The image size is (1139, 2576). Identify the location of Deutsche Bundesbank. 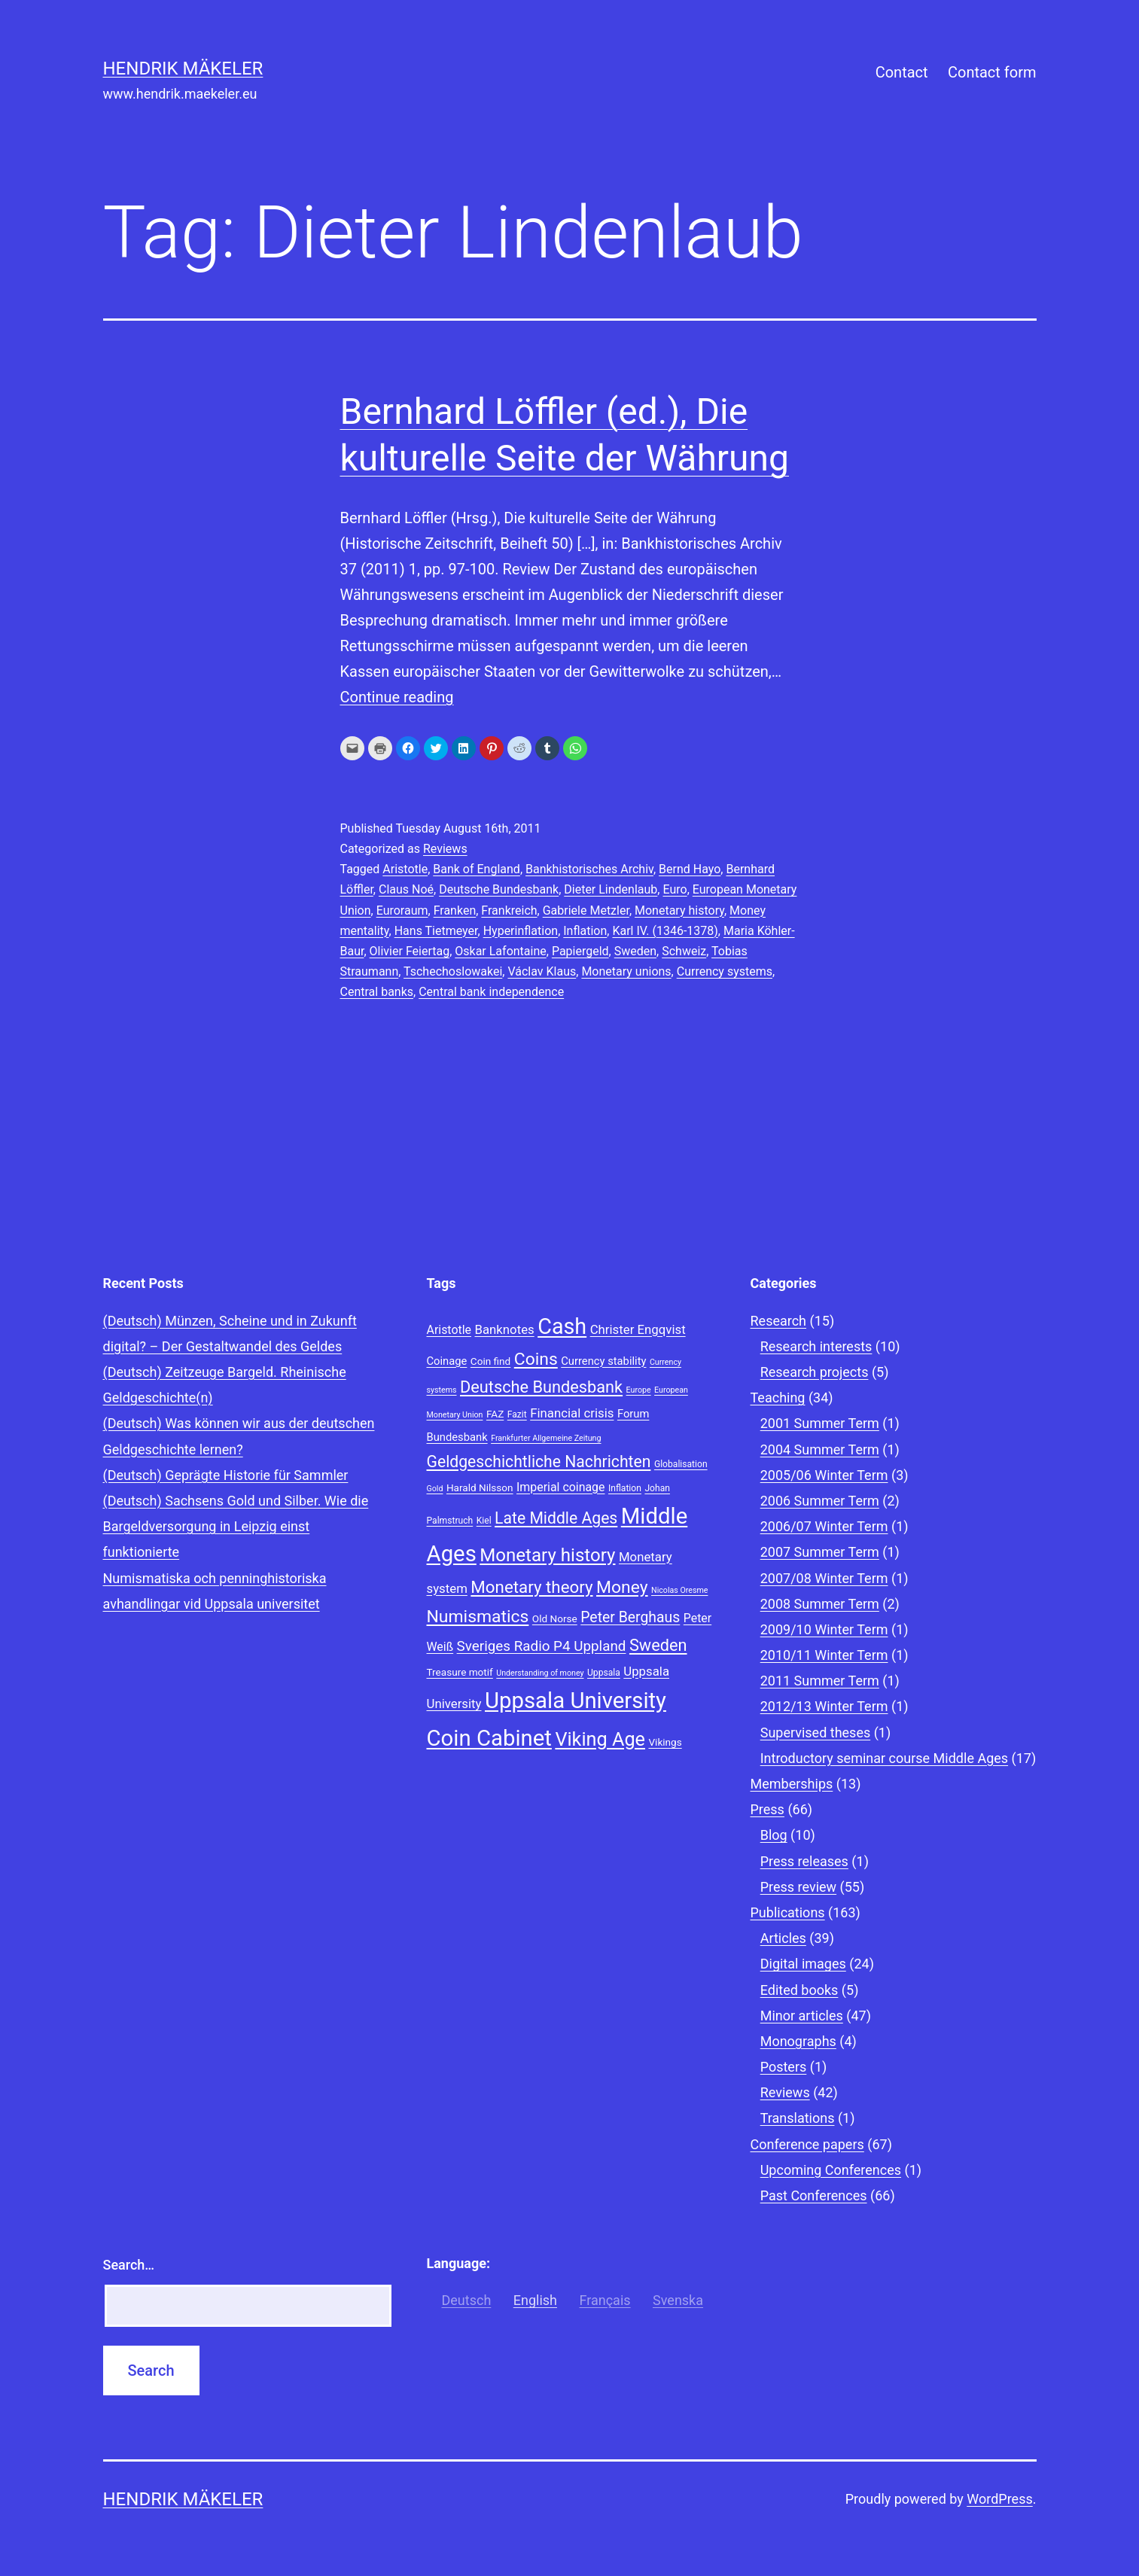
(499, 889).